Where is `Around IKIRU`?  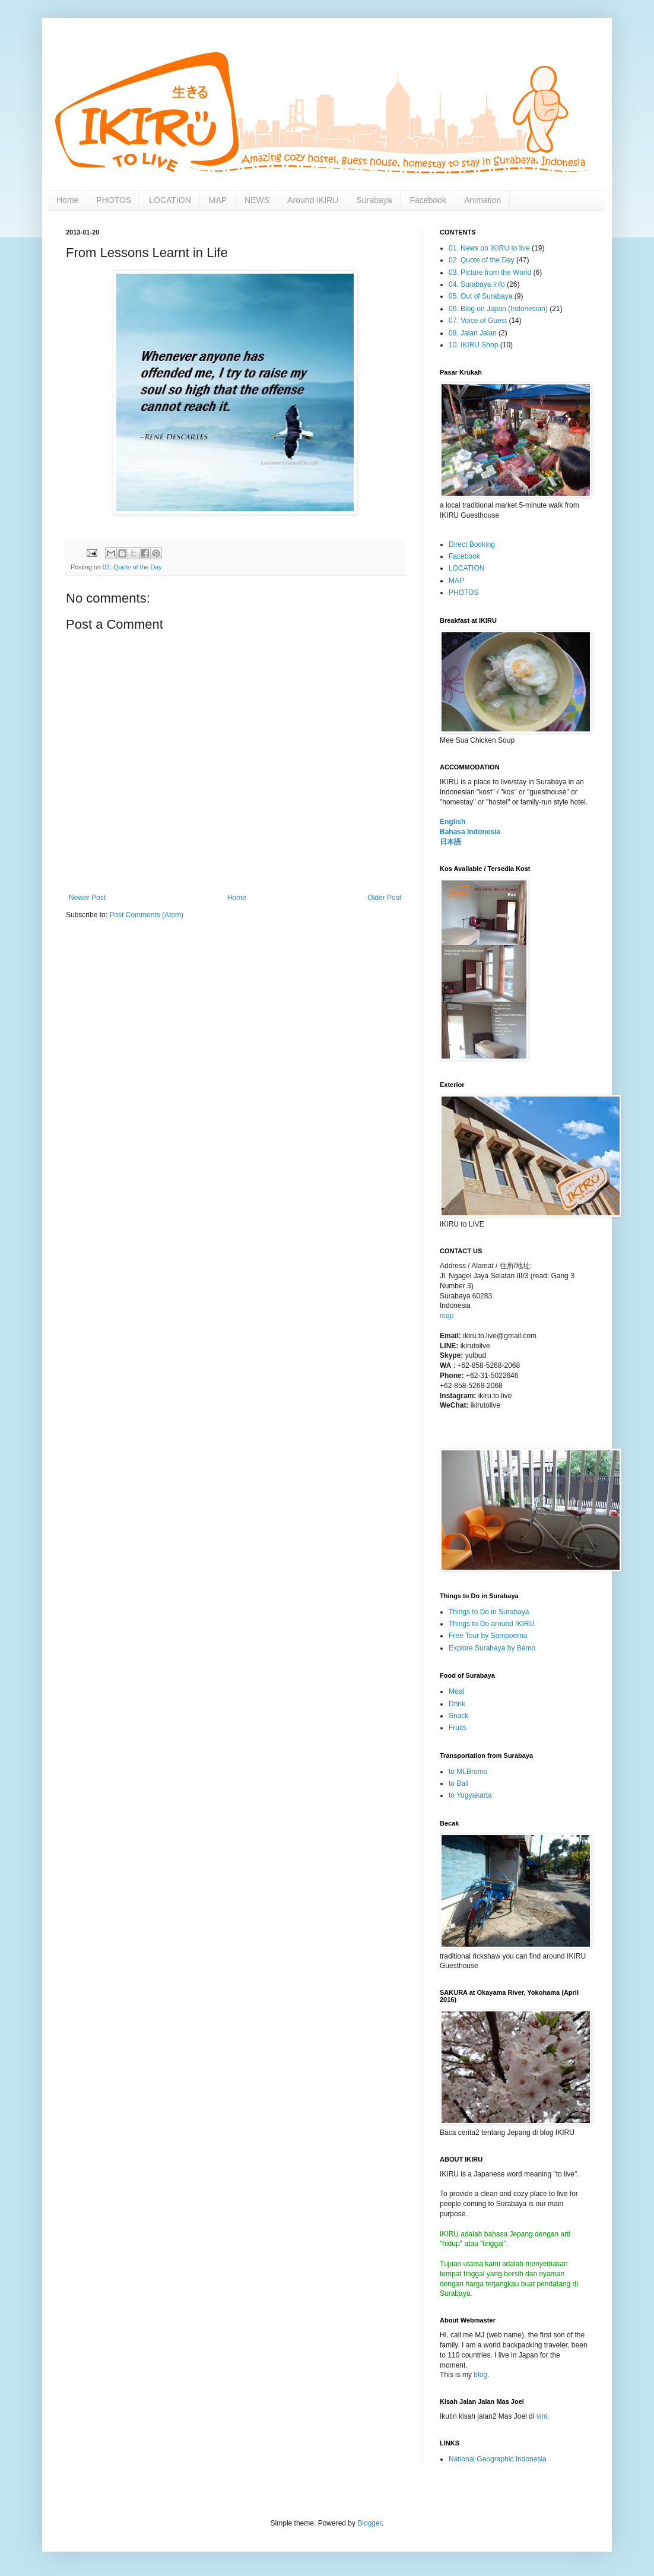
Around IKIRU is located at coordinates (312, 200).